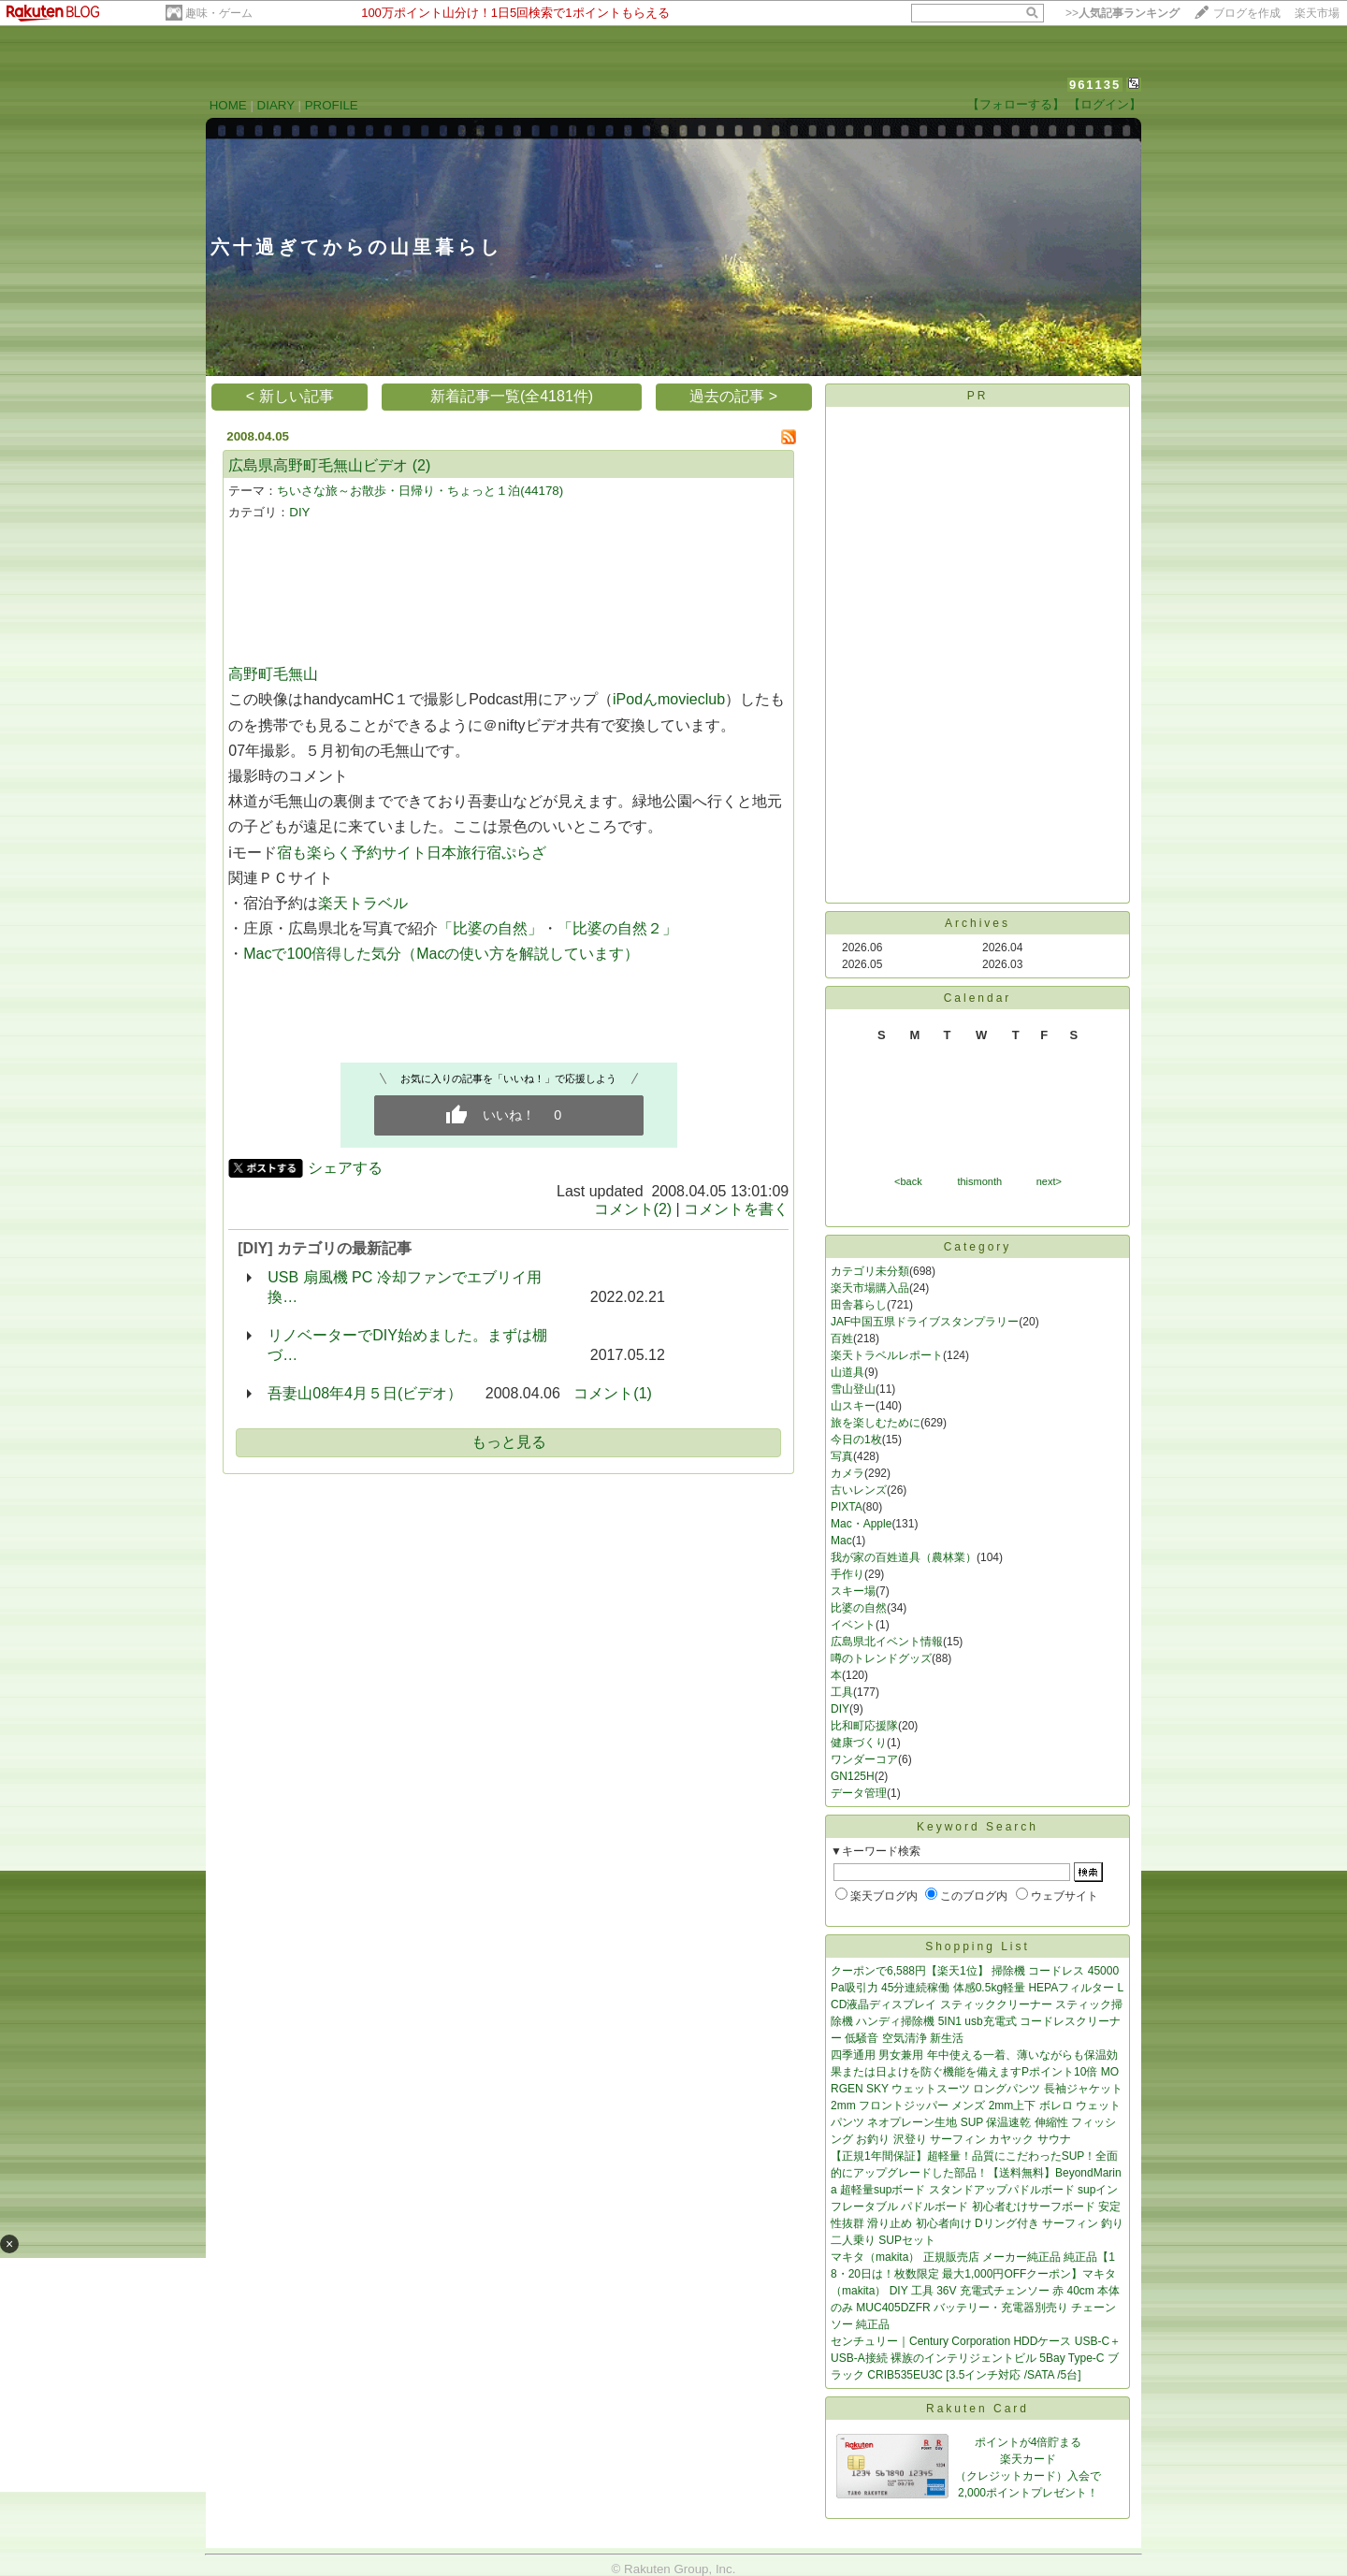 This screenshot has height=2576, width=1347. Describe the element at coordinates (733, 396) in the screenshot. I see `過去の記事 >` at that location.